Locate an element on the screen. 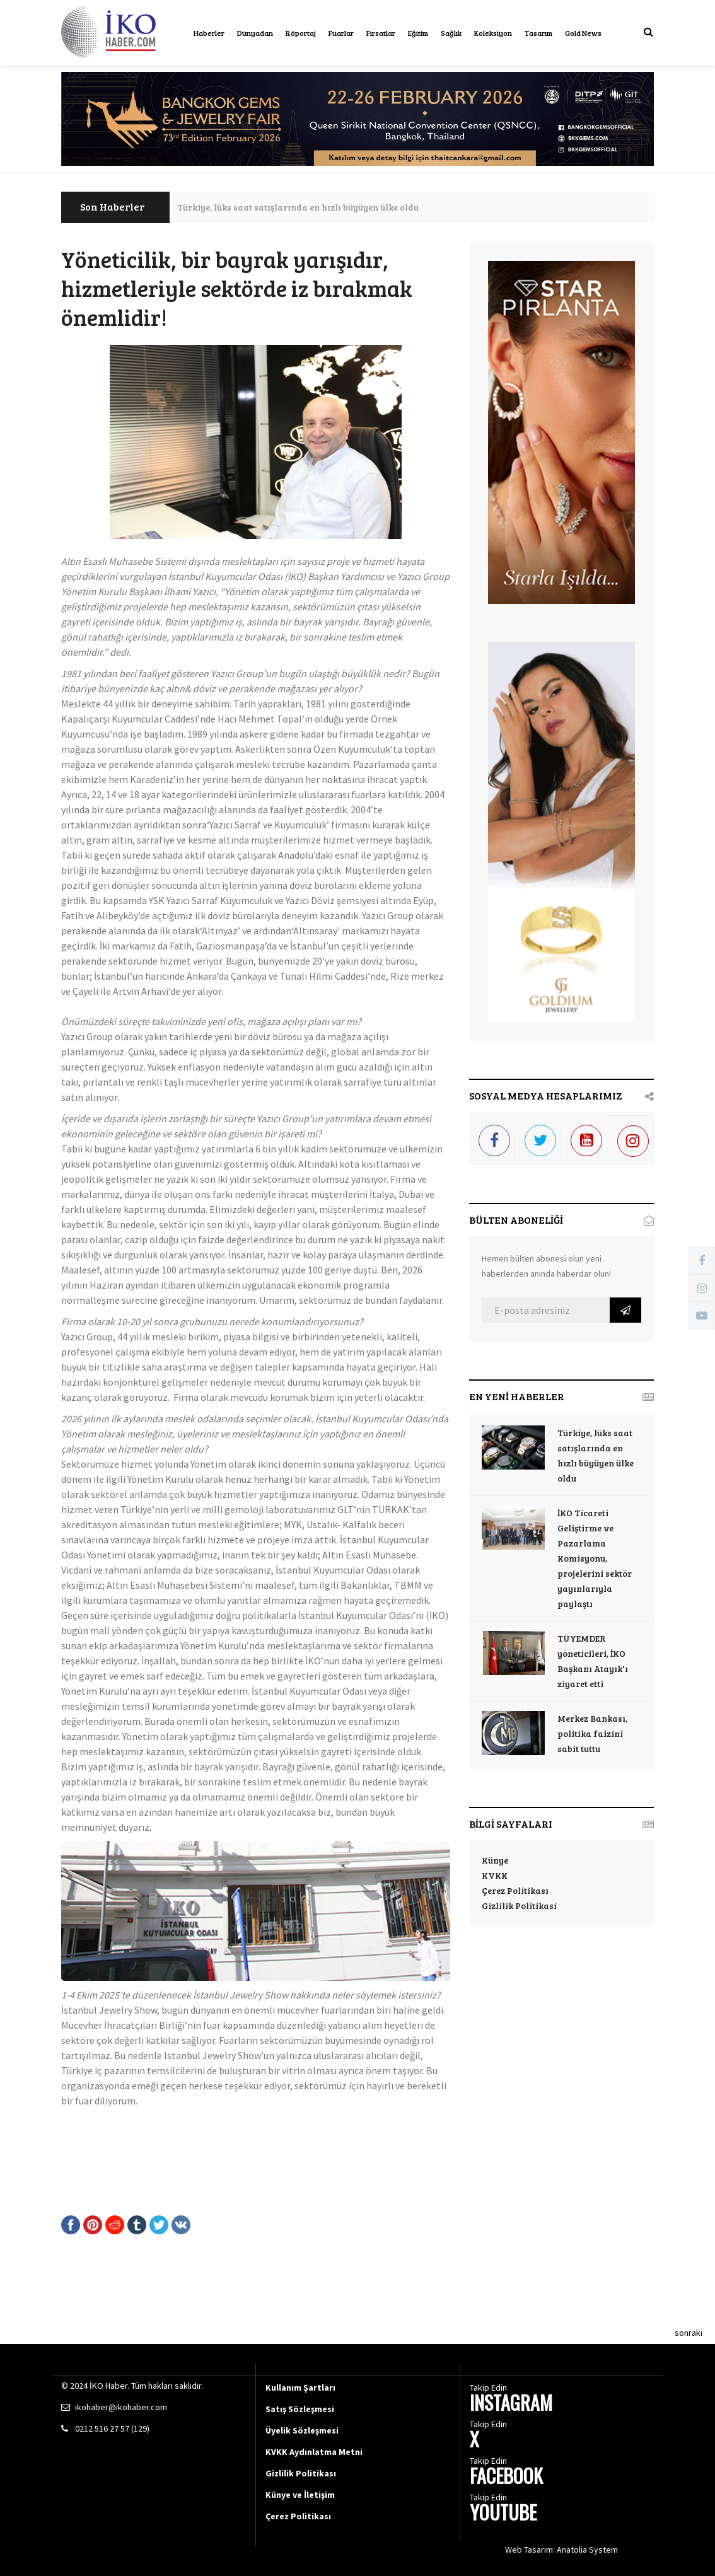  Fuarlar is located at coordinates (341, 33).